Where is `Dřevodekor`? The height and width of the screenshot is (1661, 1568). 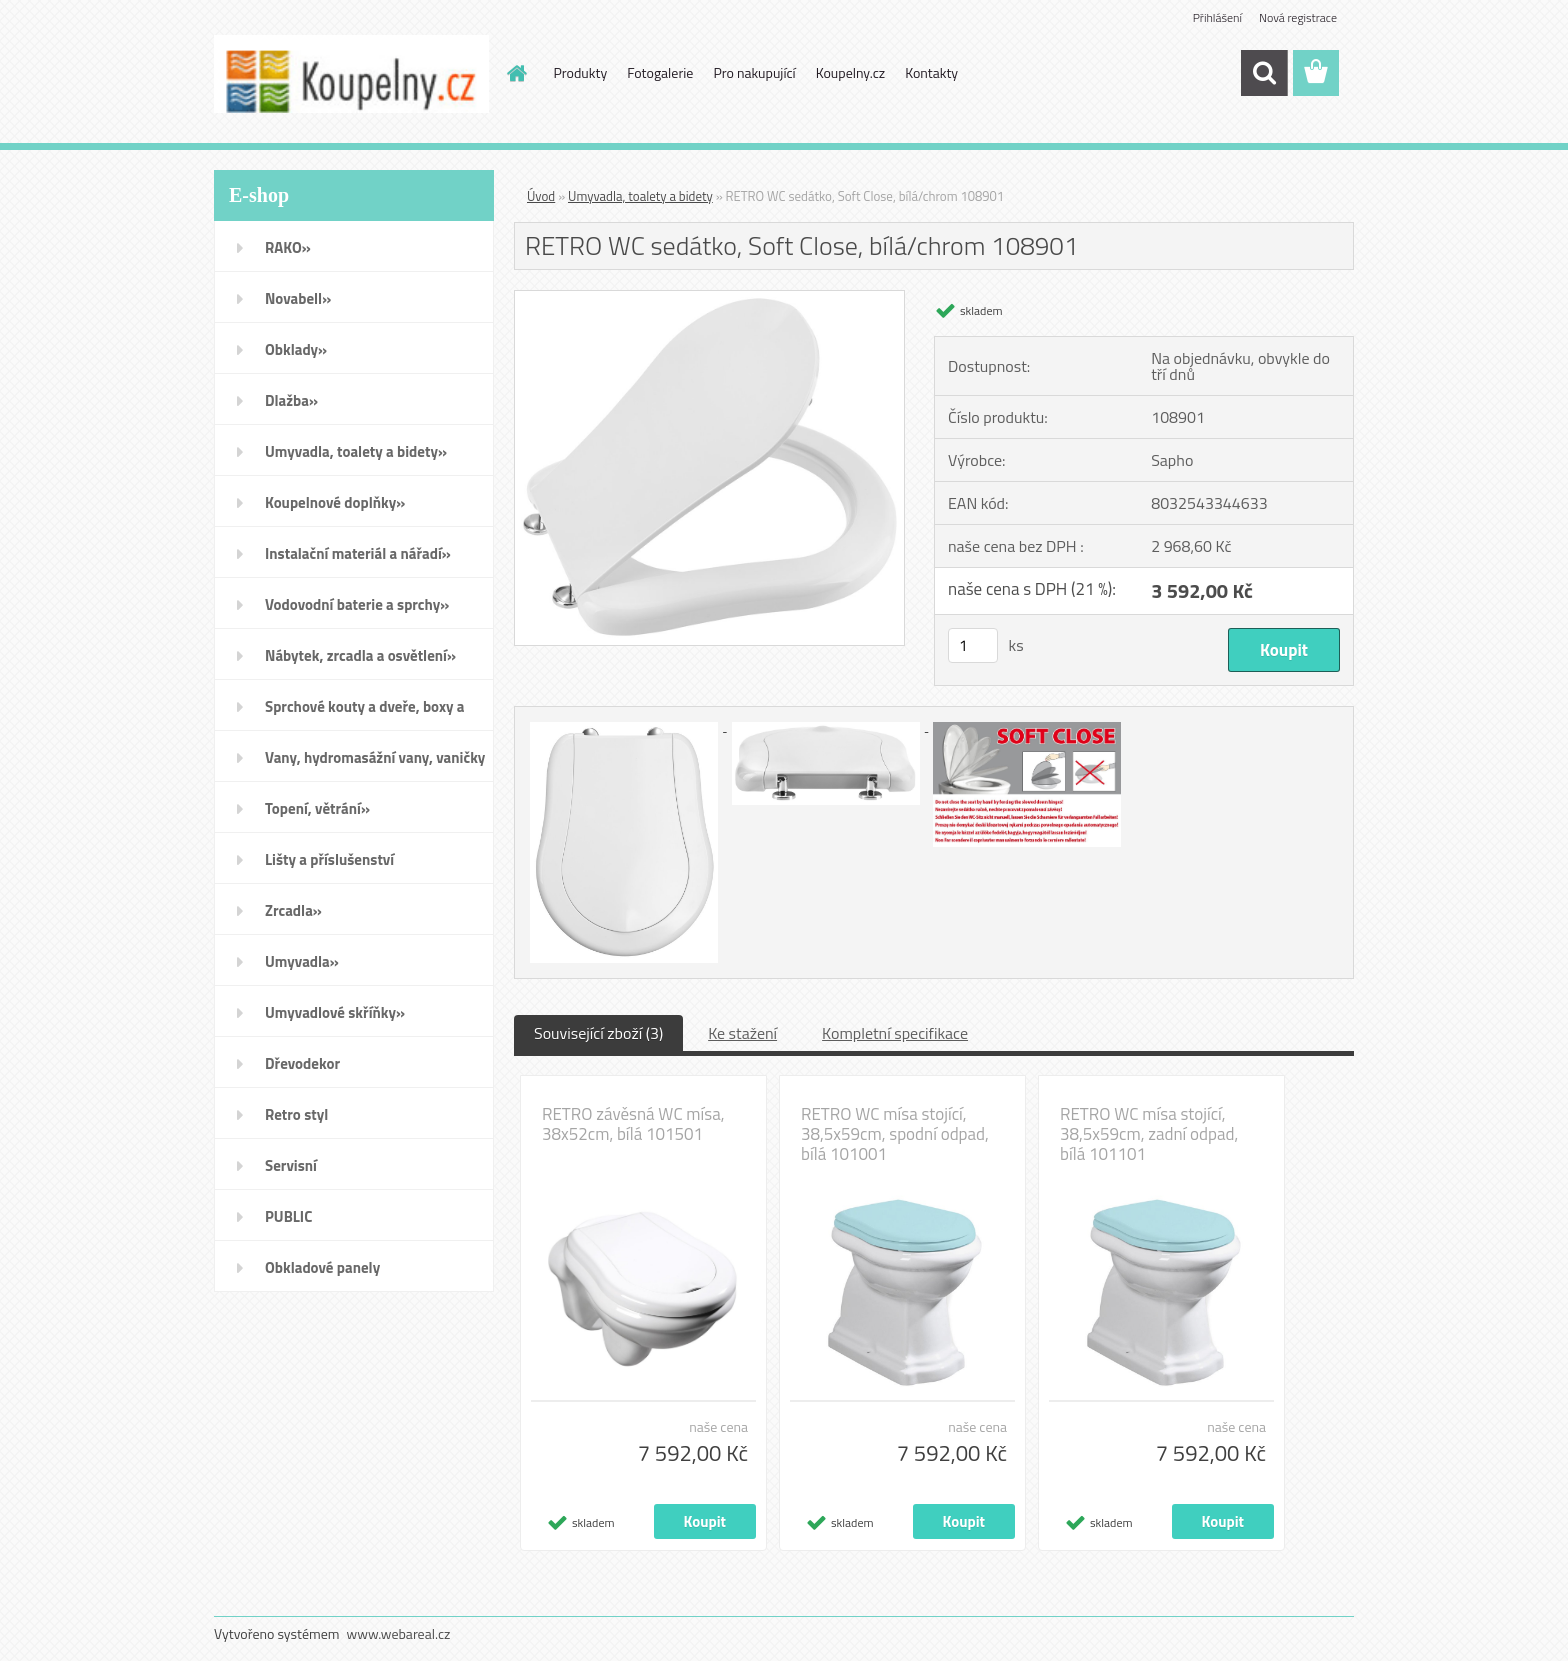 Dřevodekor is located at coordinates (302, 1063).